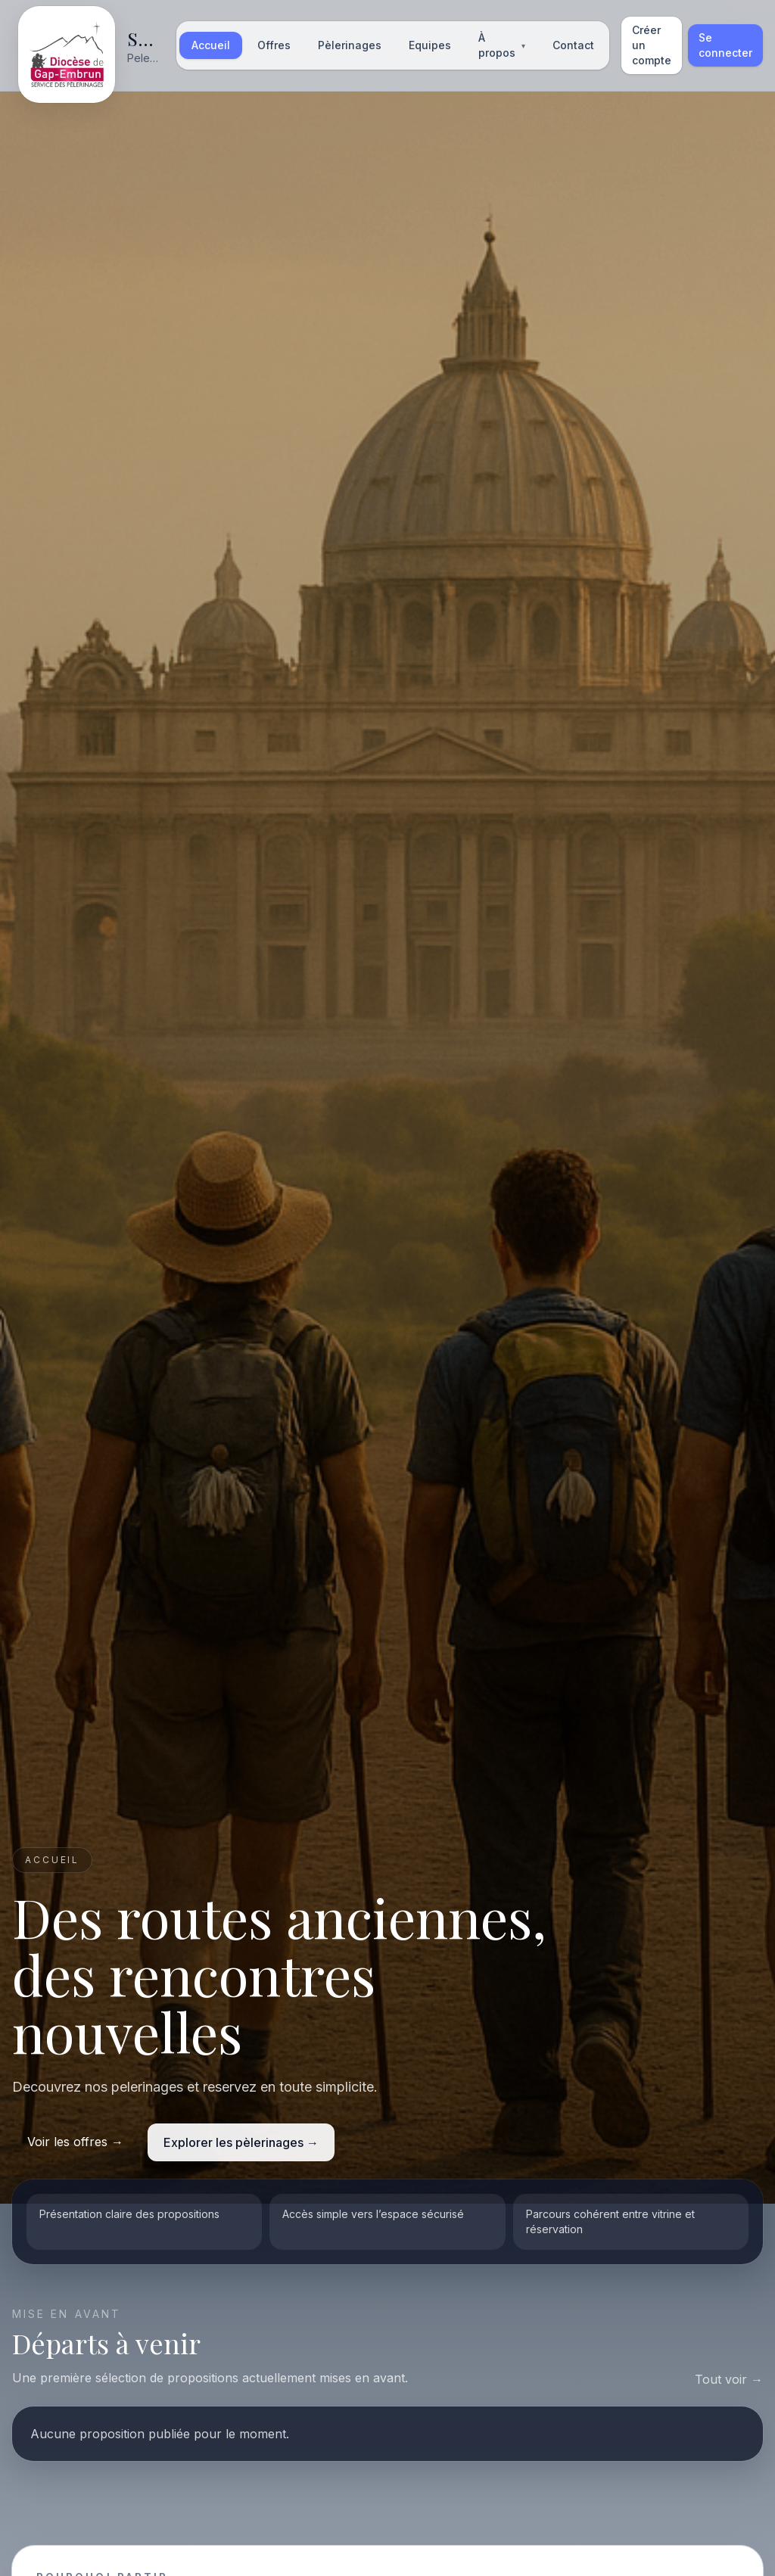 This screenshot has width=775, height=2576. What do you see at coordinates (729, 2379) in the screenshot?
I see `Tout voir →` at bounding box center [729, 2379].